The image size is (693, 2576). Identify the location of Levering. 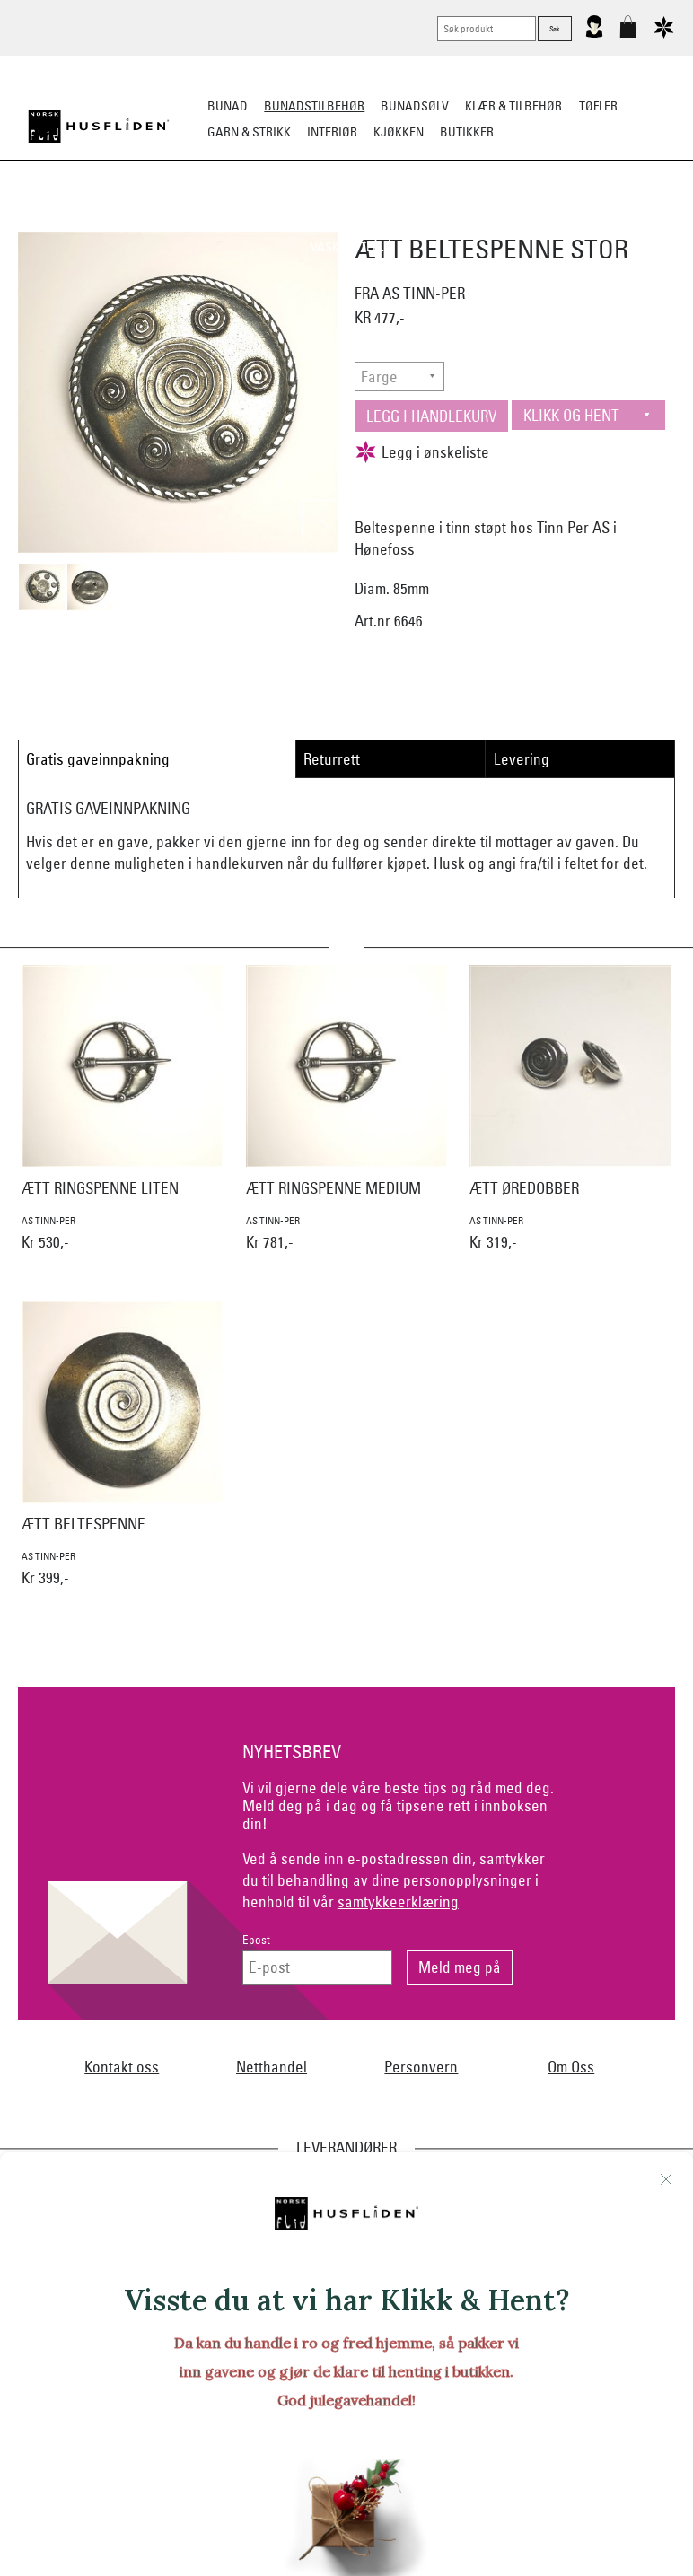
(521, 758).